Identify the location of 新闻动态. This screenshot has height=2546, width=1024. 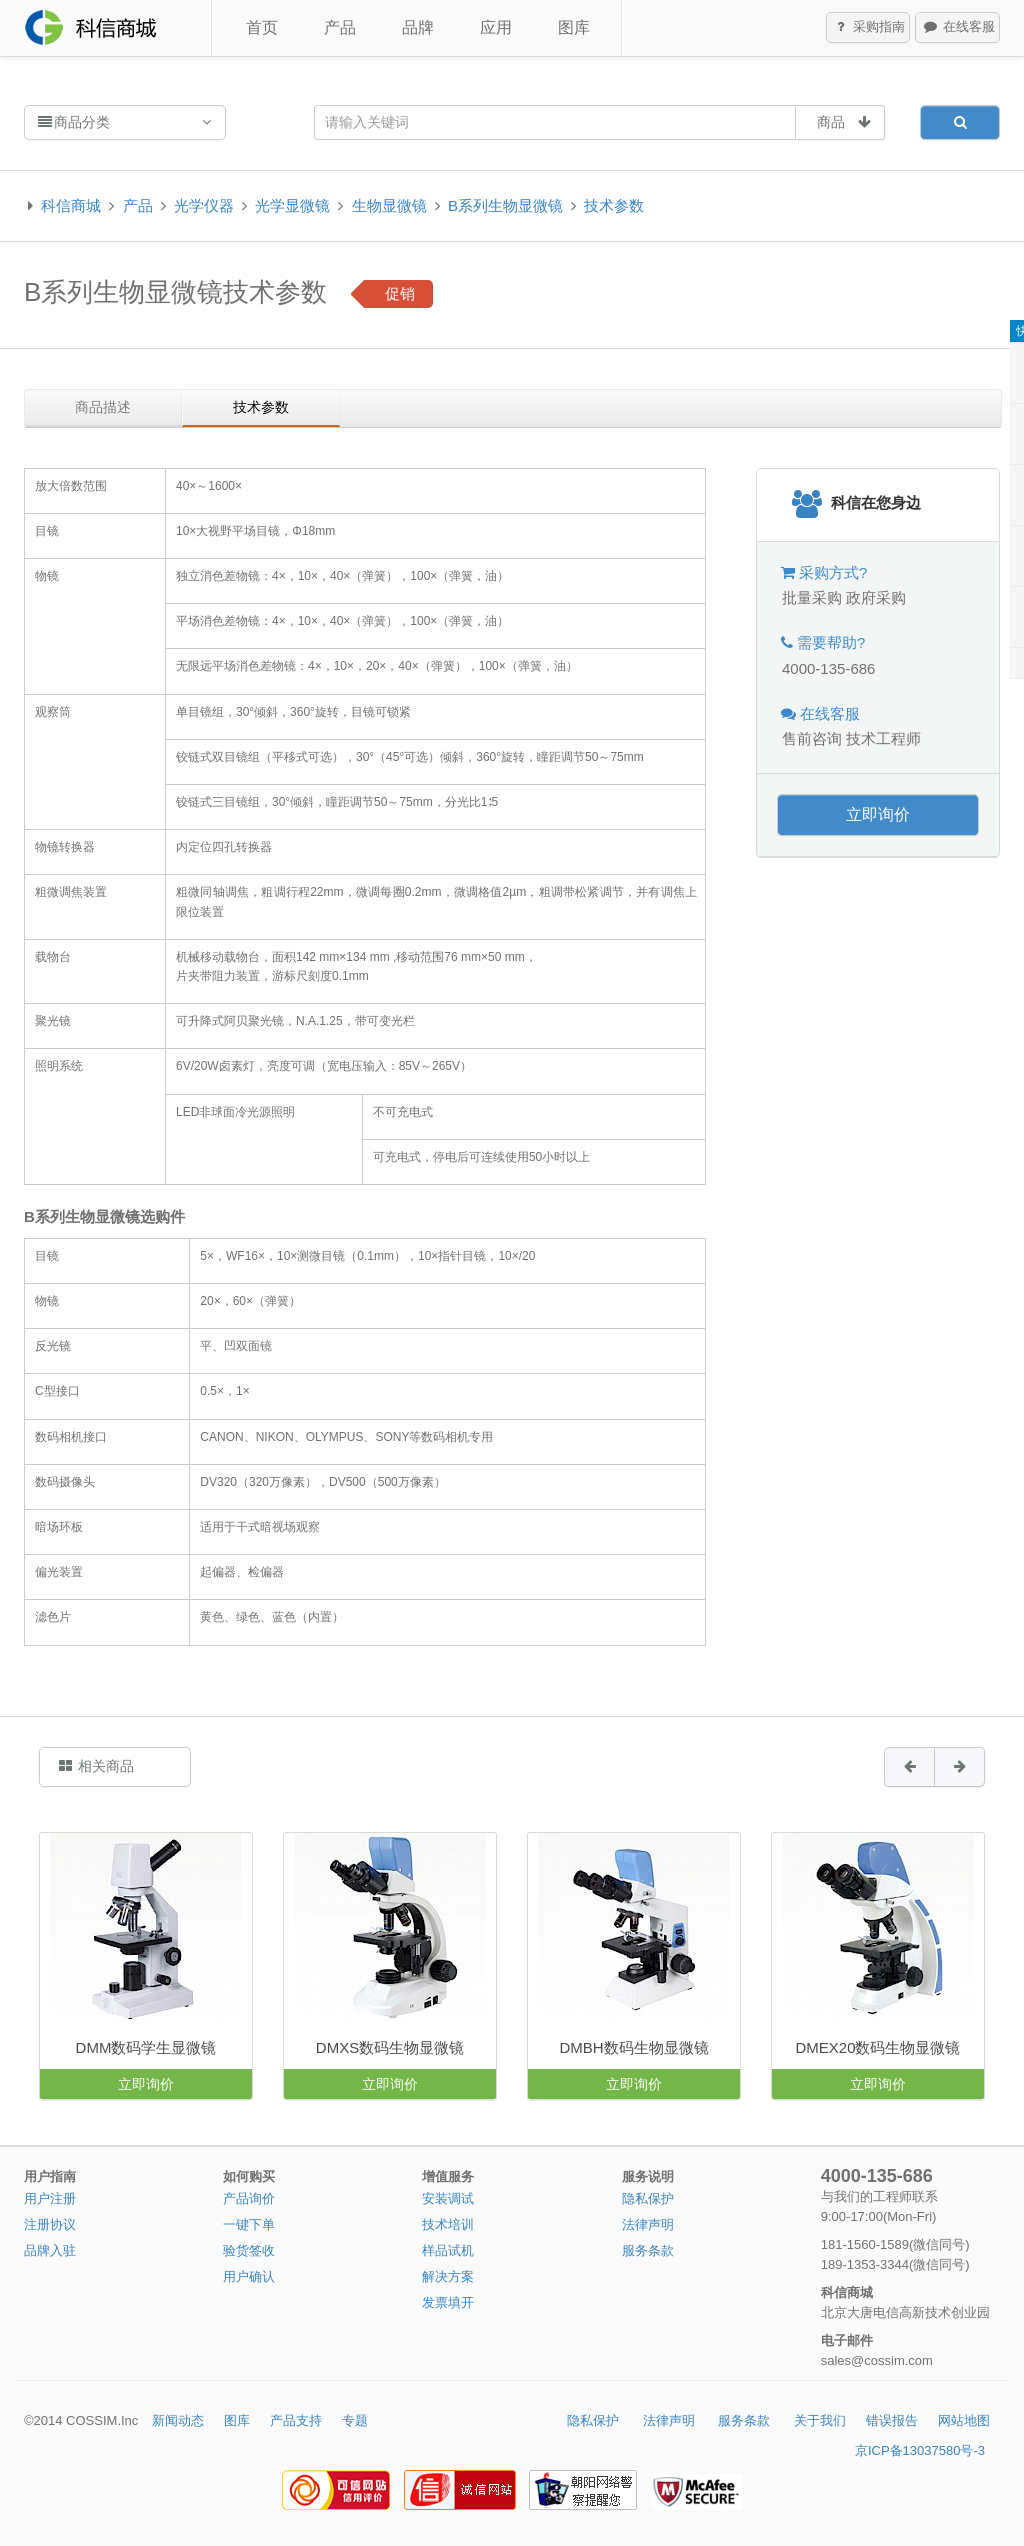
(178, 2420).